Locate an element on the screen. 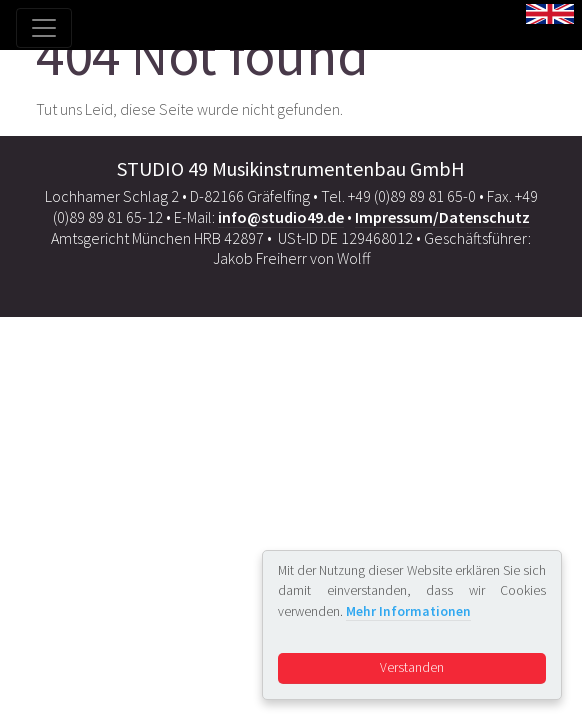 Image resolution: width=582 pixels, height=720 pixels. Impressum/Datenschutz is located at coordinates (442, 217).